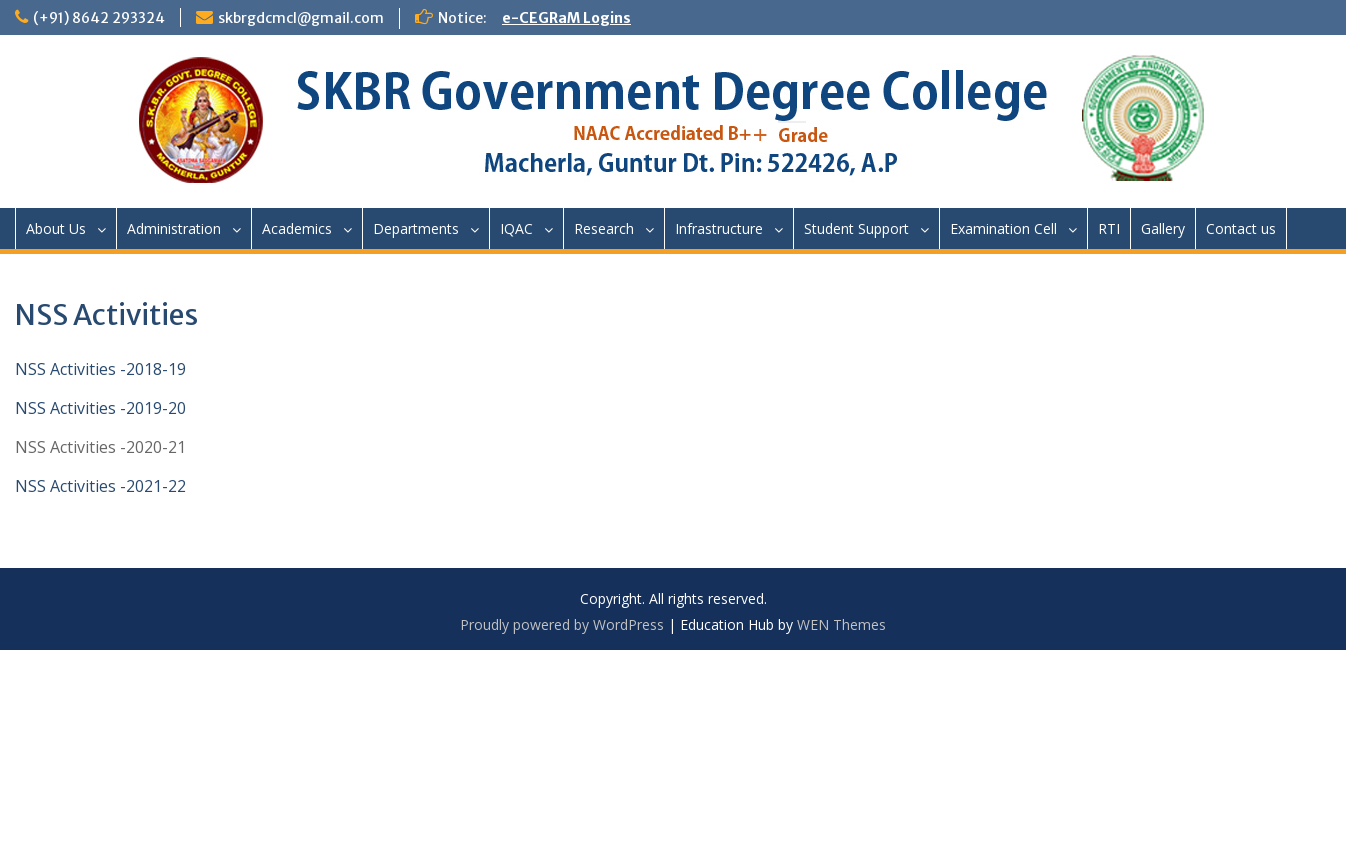 This screenshot has width=1346, height=849. Describe the element at coordinates (562, 624) in the screenshot. I see `Proudly powered by WordPress` at that location.